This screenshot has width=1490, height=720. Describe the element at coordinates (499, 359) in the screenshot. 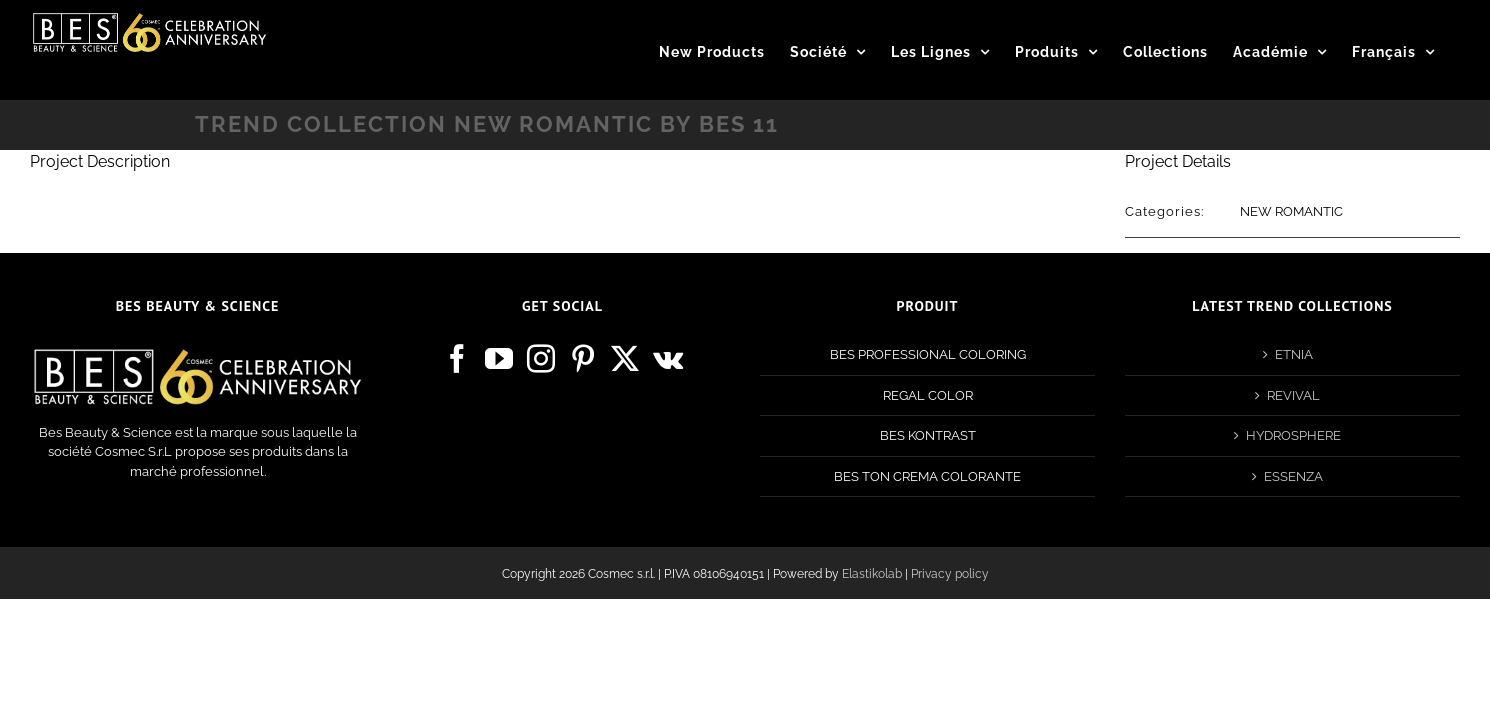

I see `[YouTube]` at that location.